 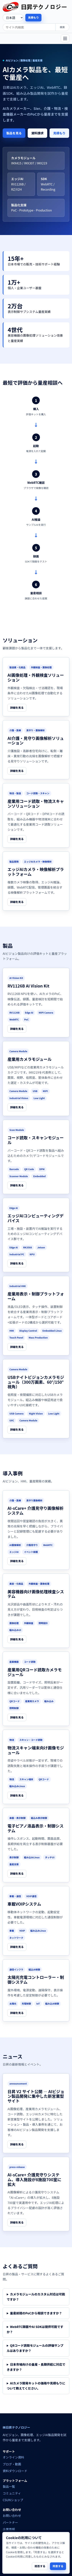 What do you see at coordinates (36, 2297) in the screenshot?
I see `カメラモジュールのカスタム対応は可能ですか？` at bounding box center [36, 2297].